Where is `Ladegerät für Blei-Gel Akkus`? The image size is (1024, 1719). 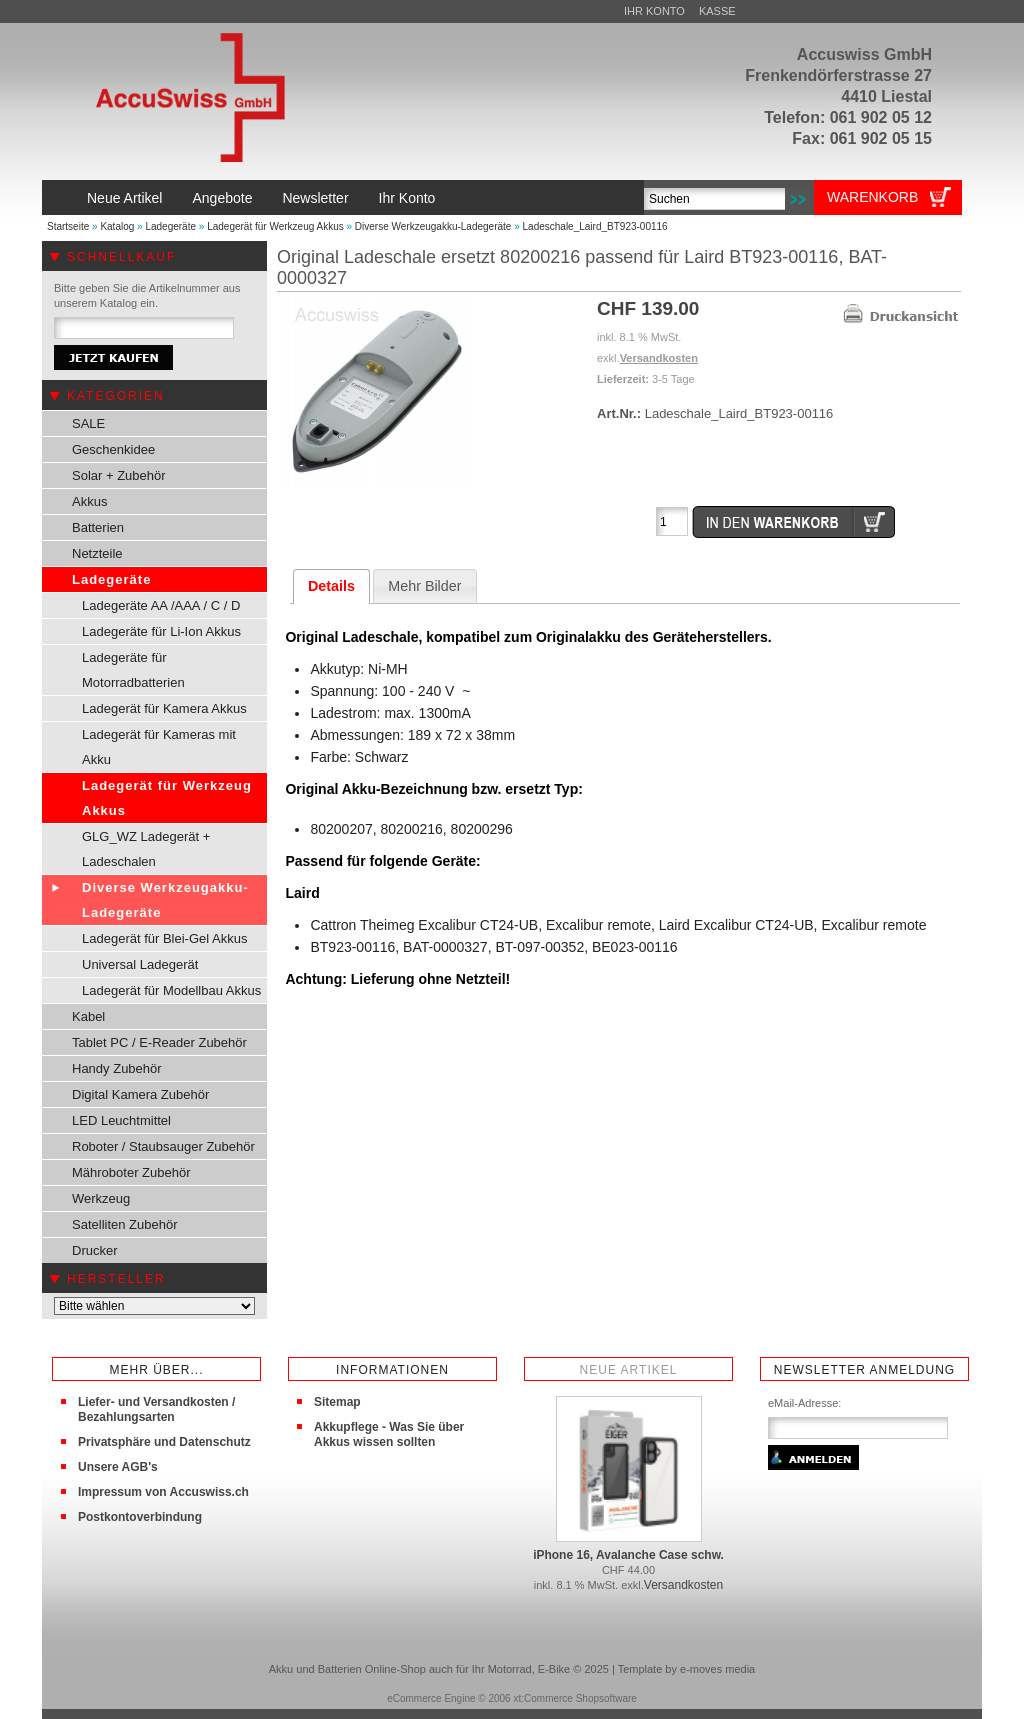
Ladegerät für Blei-Gel Akkus is located at coordinates (164, 938).